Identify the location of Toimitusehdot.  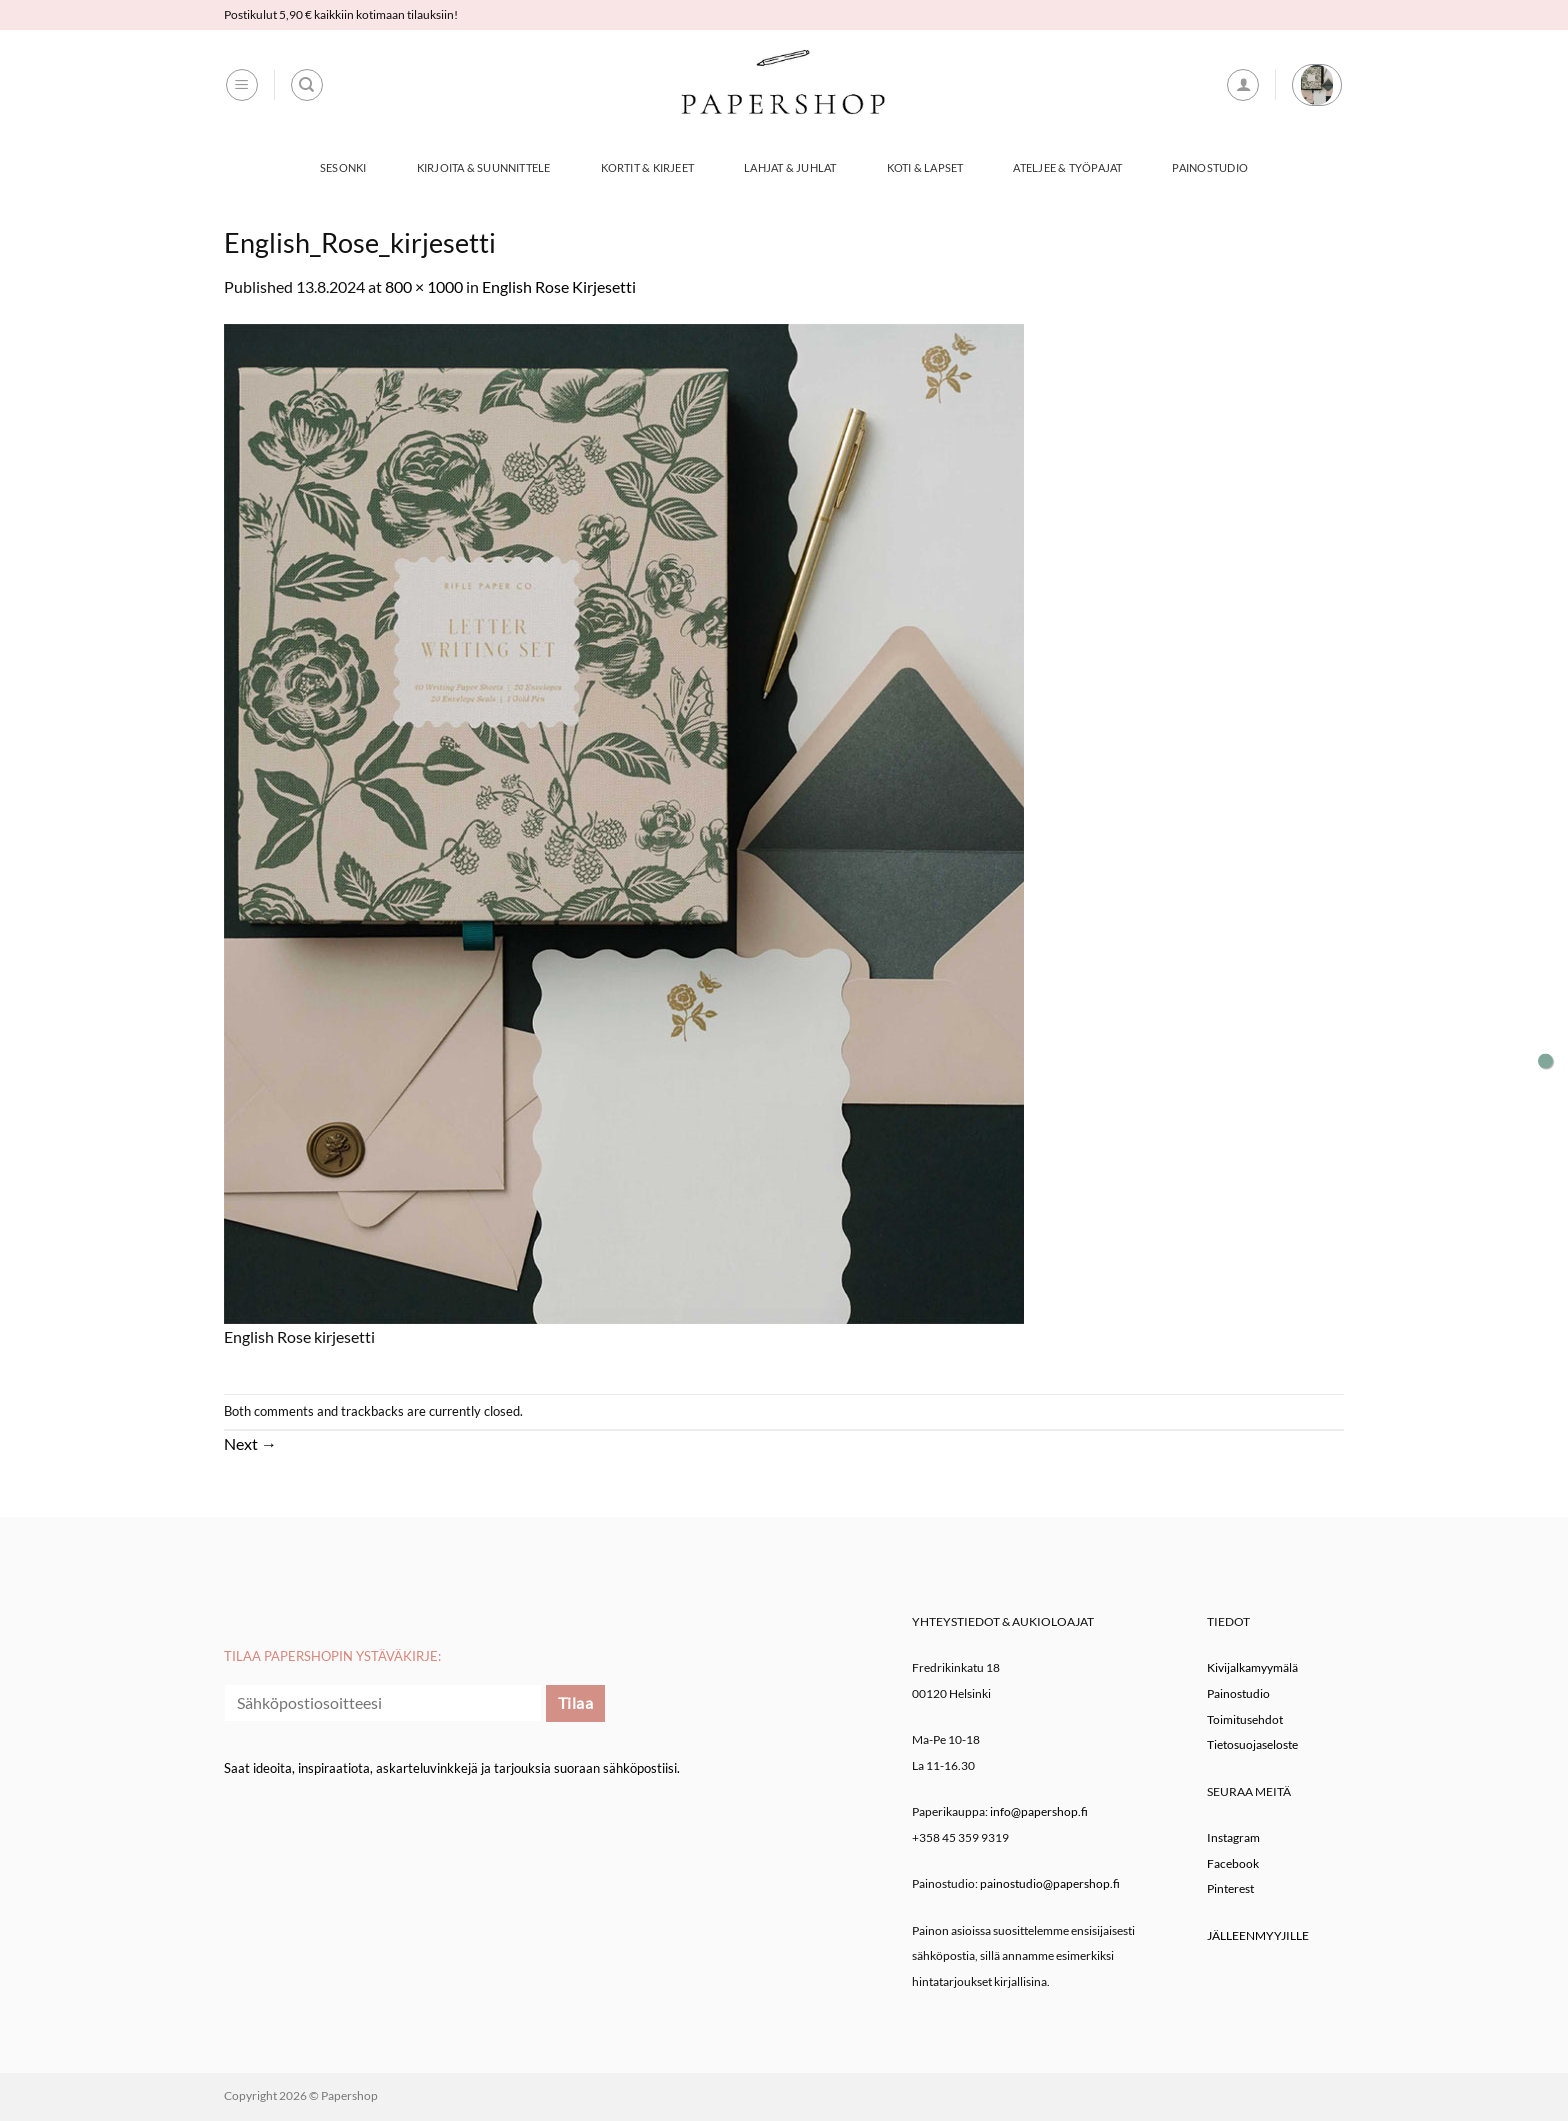
(1245, 1719).